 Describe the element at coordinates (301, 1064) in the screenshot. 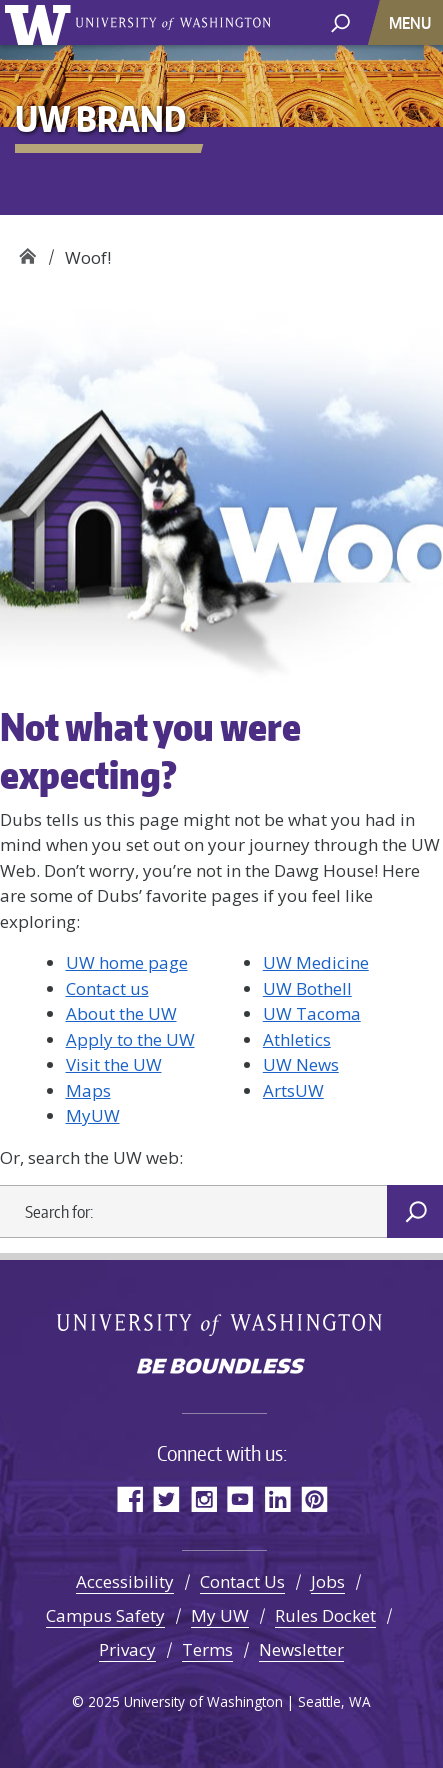

I see `UW News` at that location.